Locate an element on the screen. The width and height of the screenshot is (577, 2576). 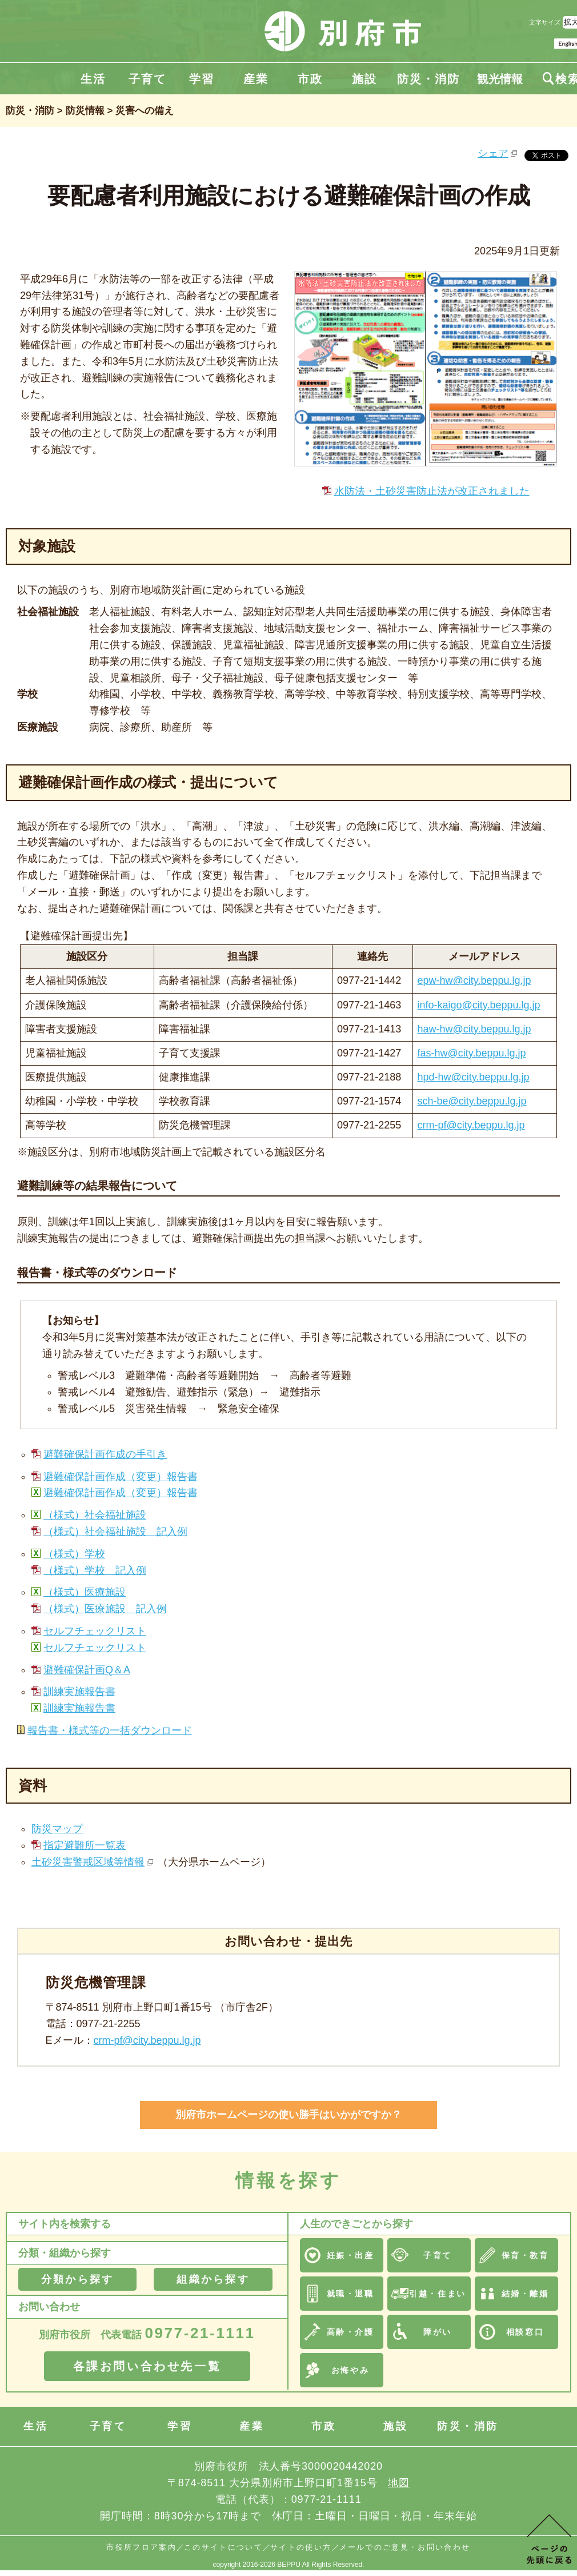
保育・教育 is located at coordinates (525, 2255).